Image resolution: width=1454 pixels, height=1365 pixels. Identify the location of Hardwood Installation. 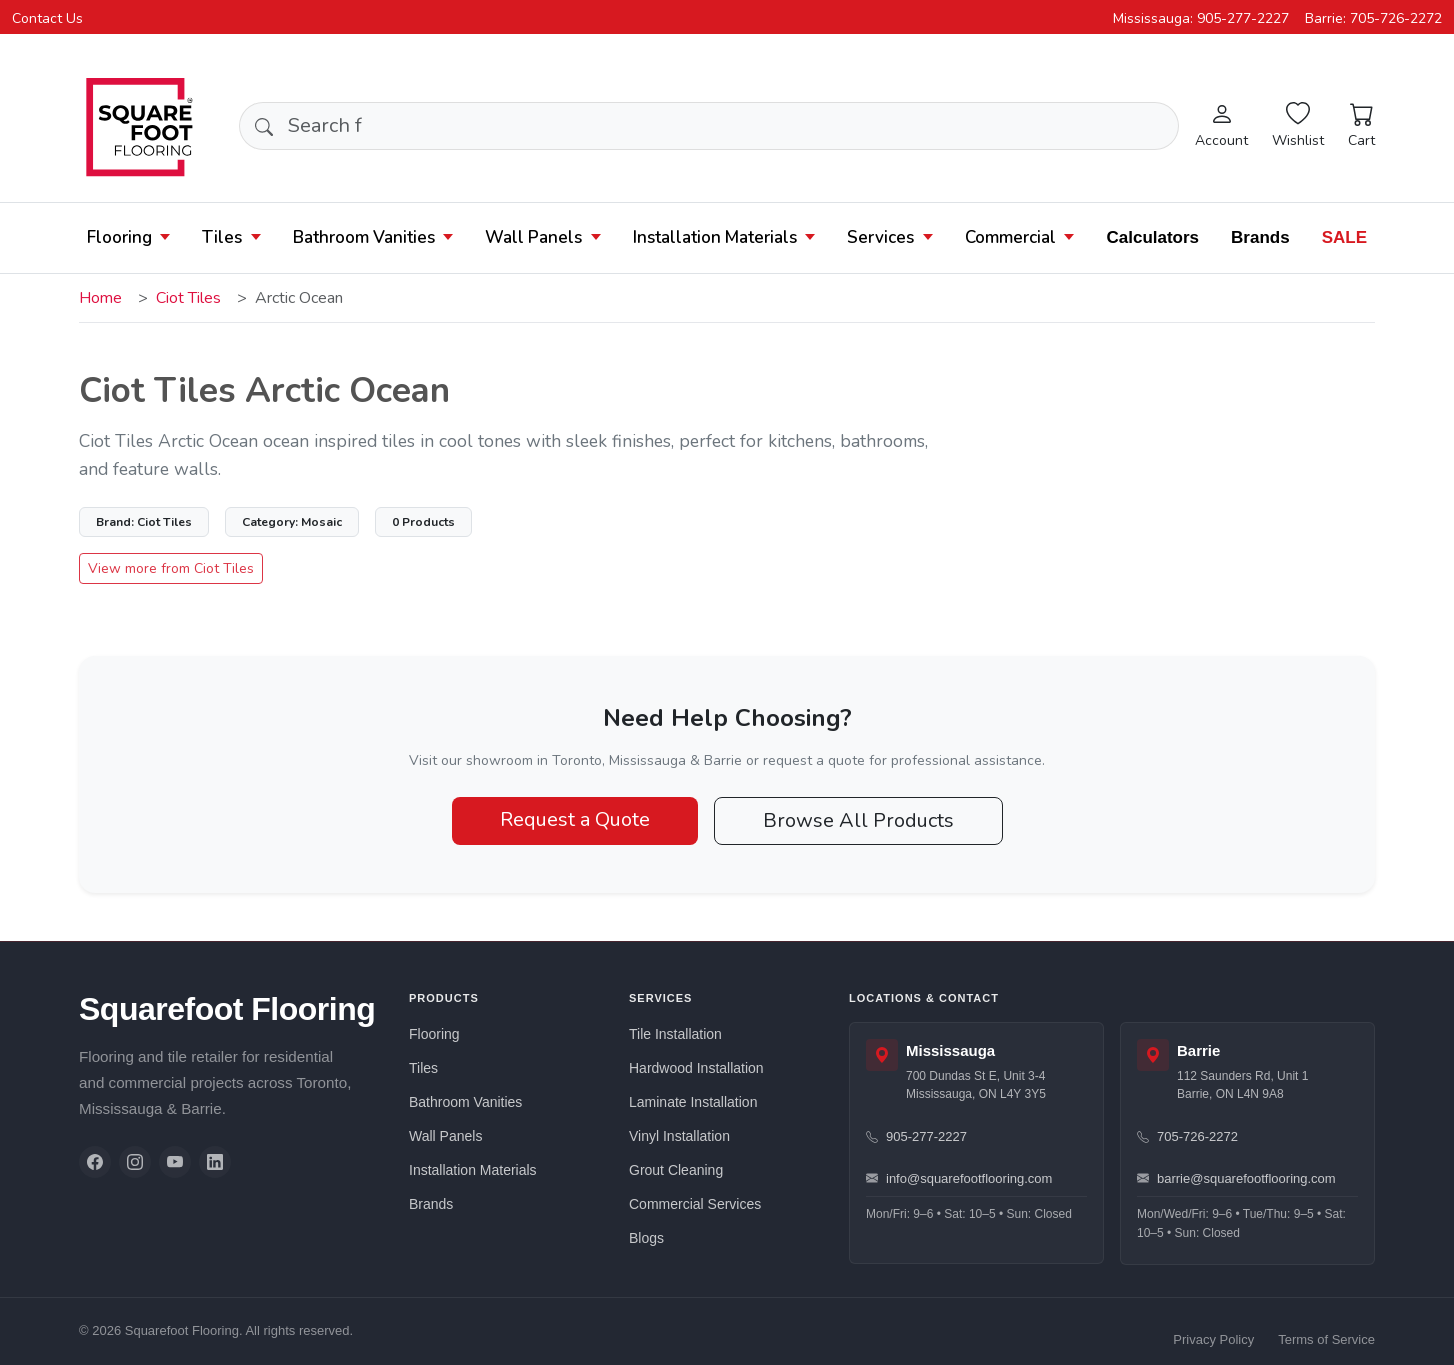
(696, 1068).